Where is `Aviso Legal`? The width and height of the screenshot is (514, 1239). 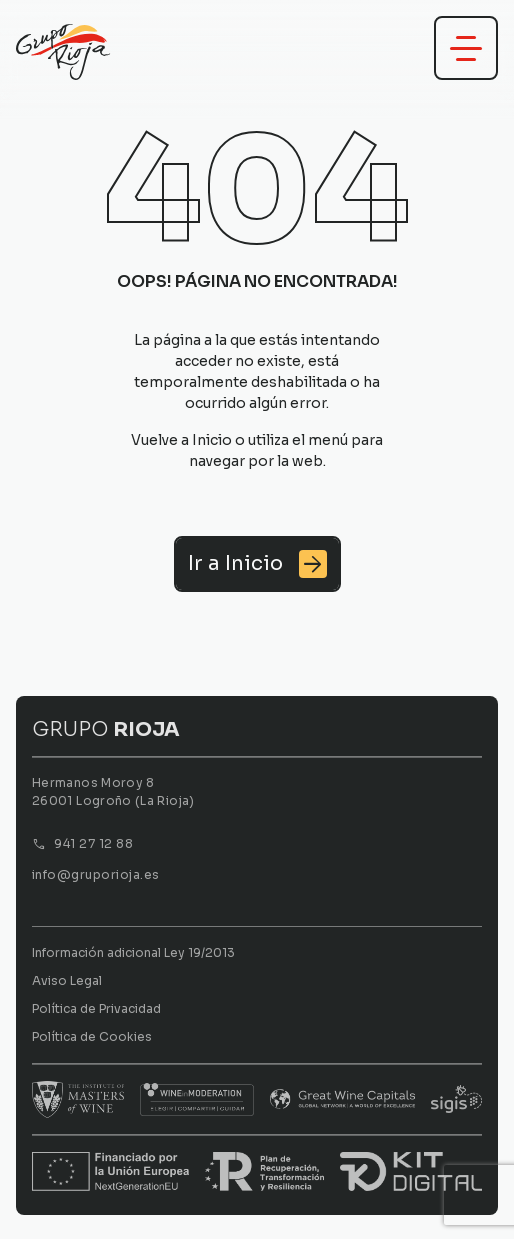 Aviso Legal is located at coordinates (67, 980).